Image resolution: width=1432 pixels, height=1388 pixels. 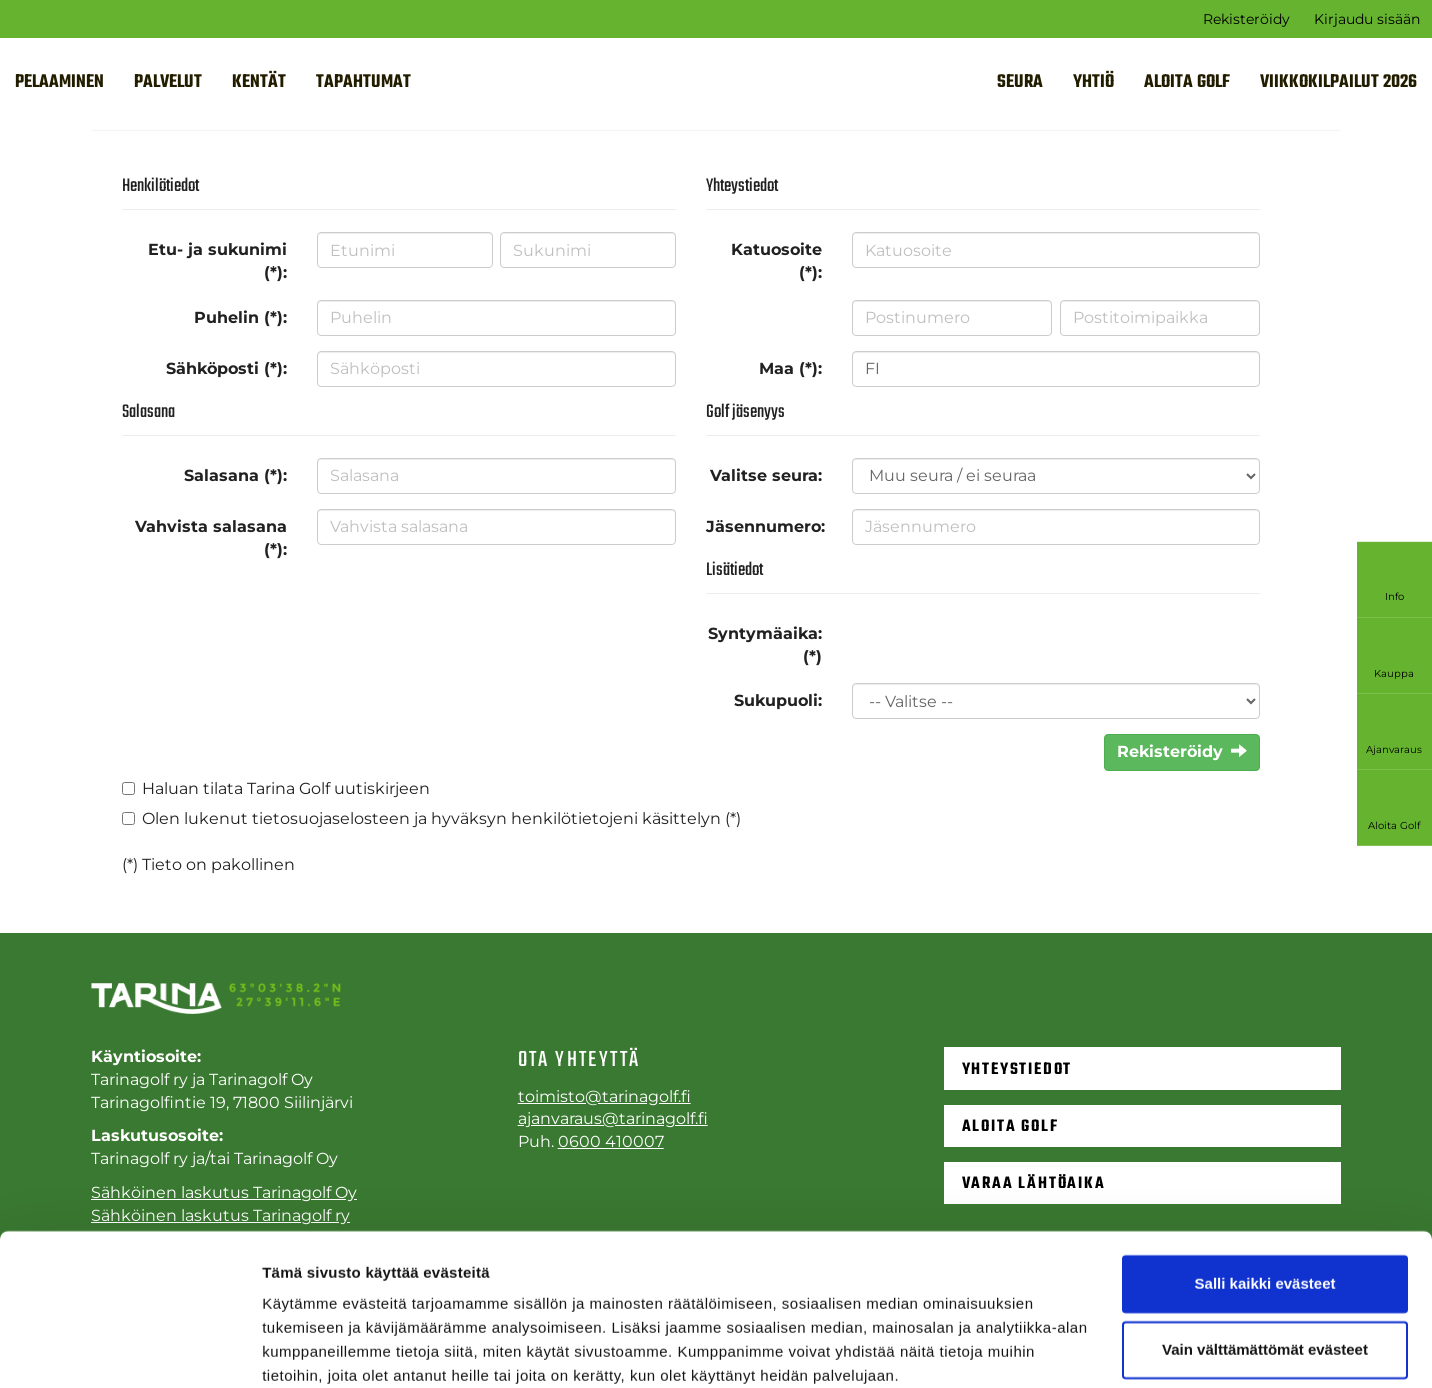 What do you see at coordinates (211, 538) in the screenshot?
I see `Vahvista salasana (*):` at bounding box center [211, 538].